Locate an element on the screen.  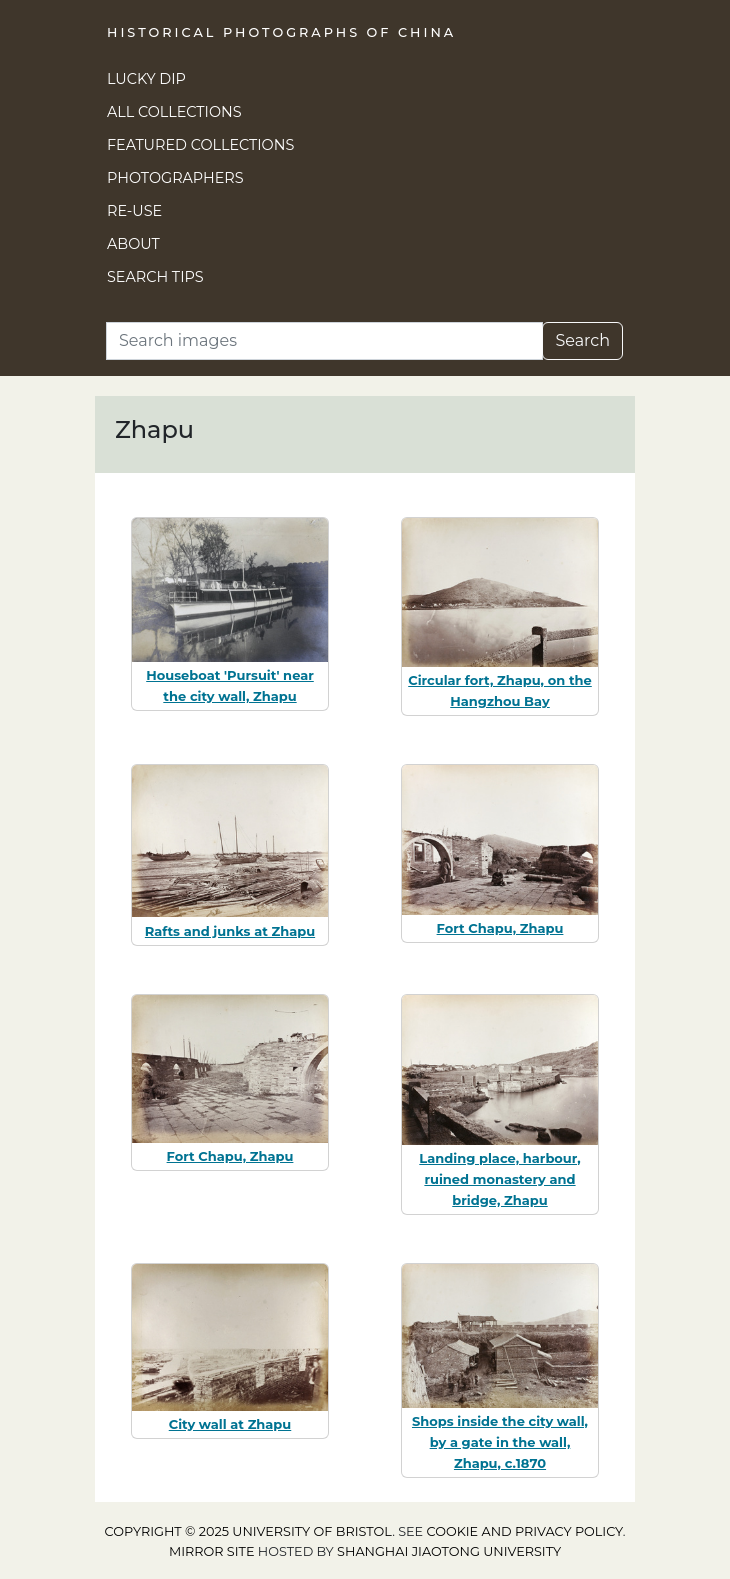
Mirror site is located at coordinates (212, 1551).